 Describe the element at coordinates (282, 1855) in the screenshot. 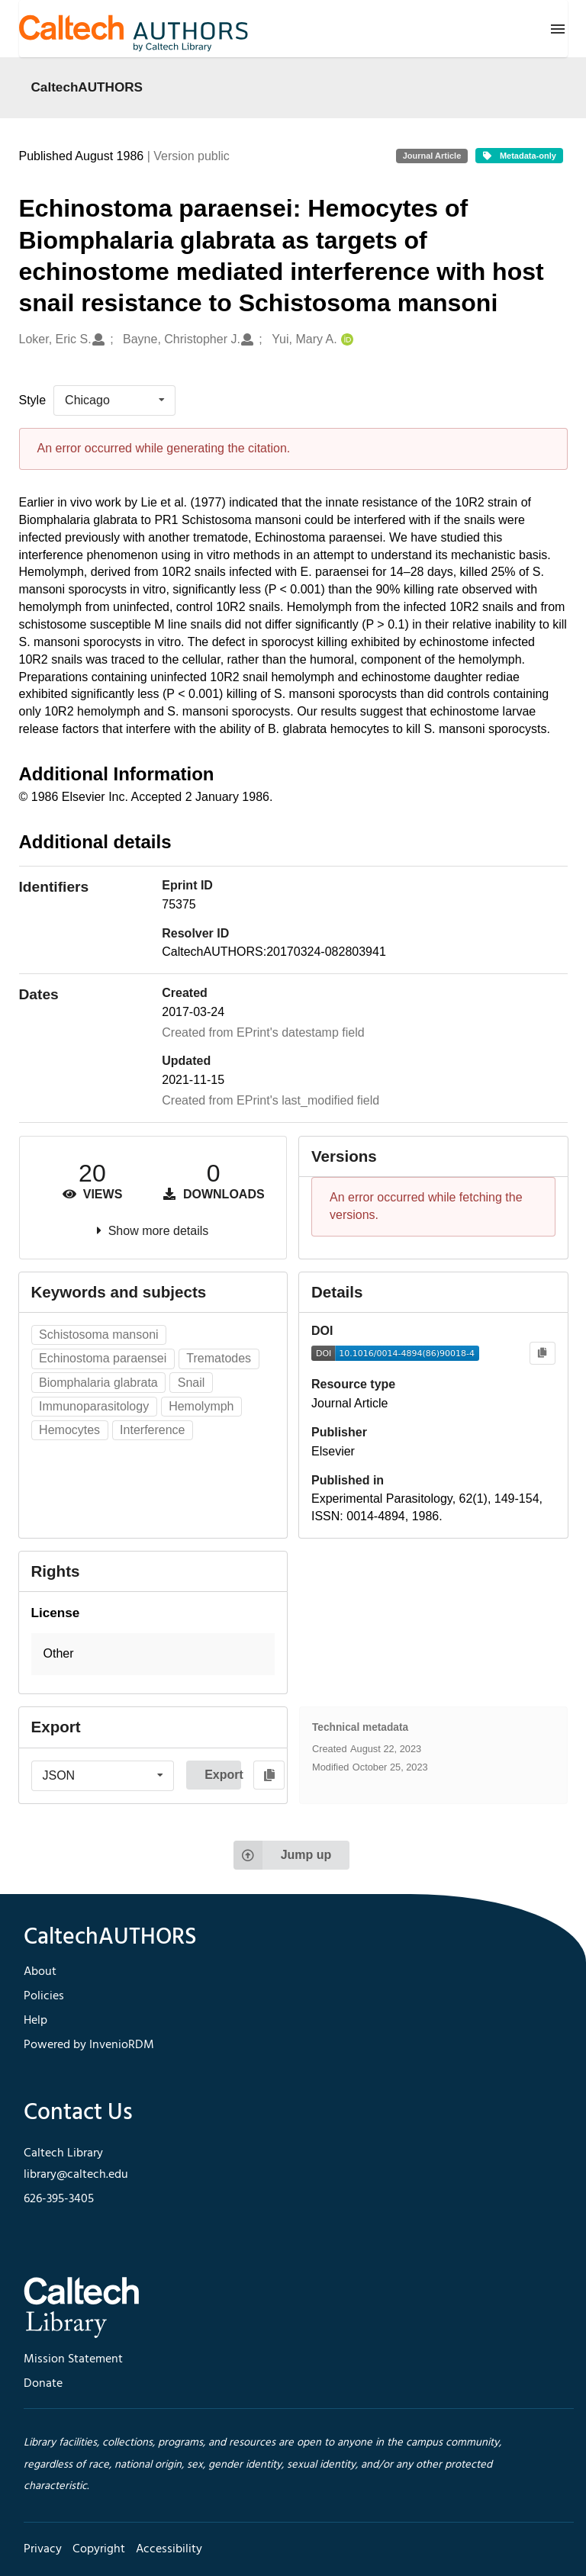

I see `Jump up [Jump to top of page]` at that location.